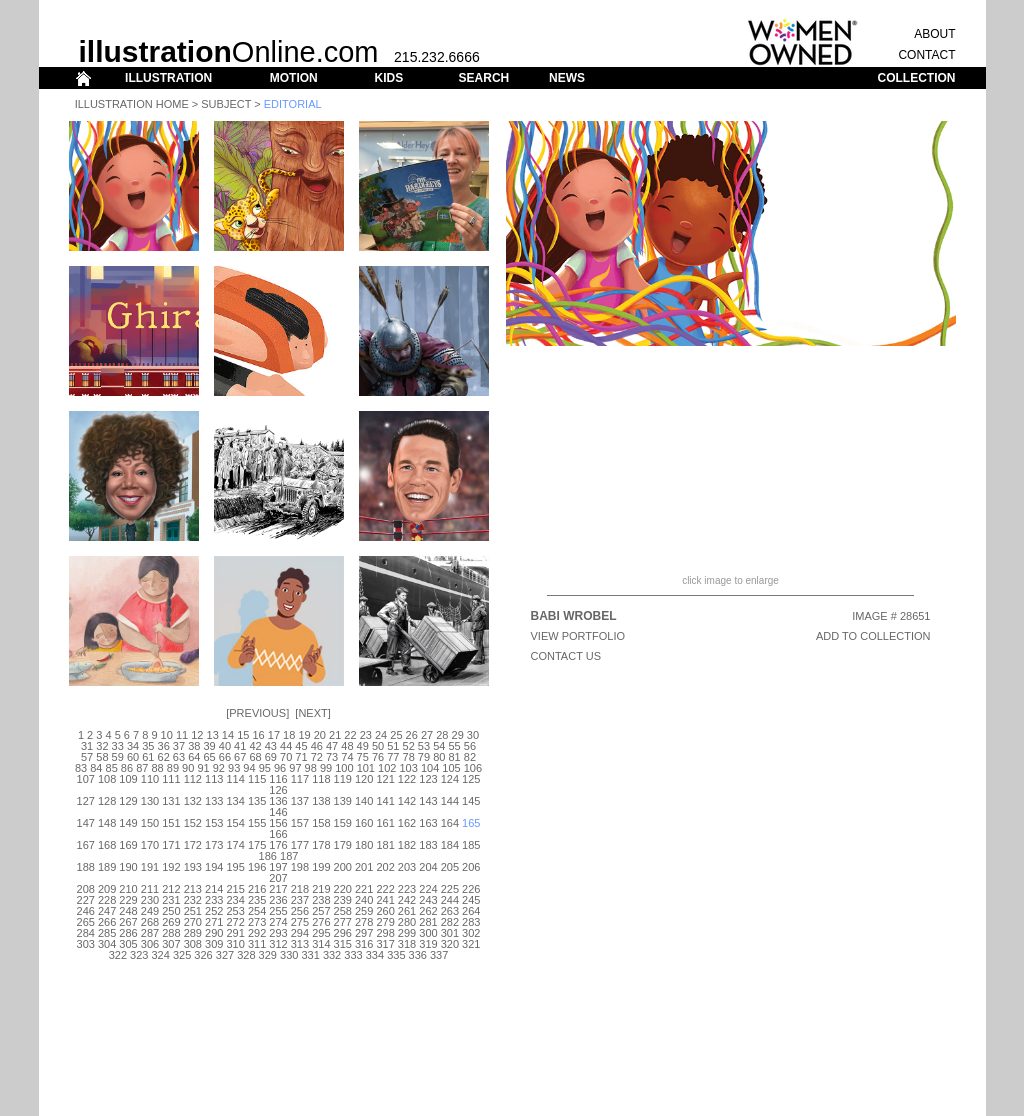 Image resolution: width=1024 pixels, height=1116 pixels. What do you see at coordinates (86, 933) in the screenshot?
I see `284` at bounding box center [86, 933].